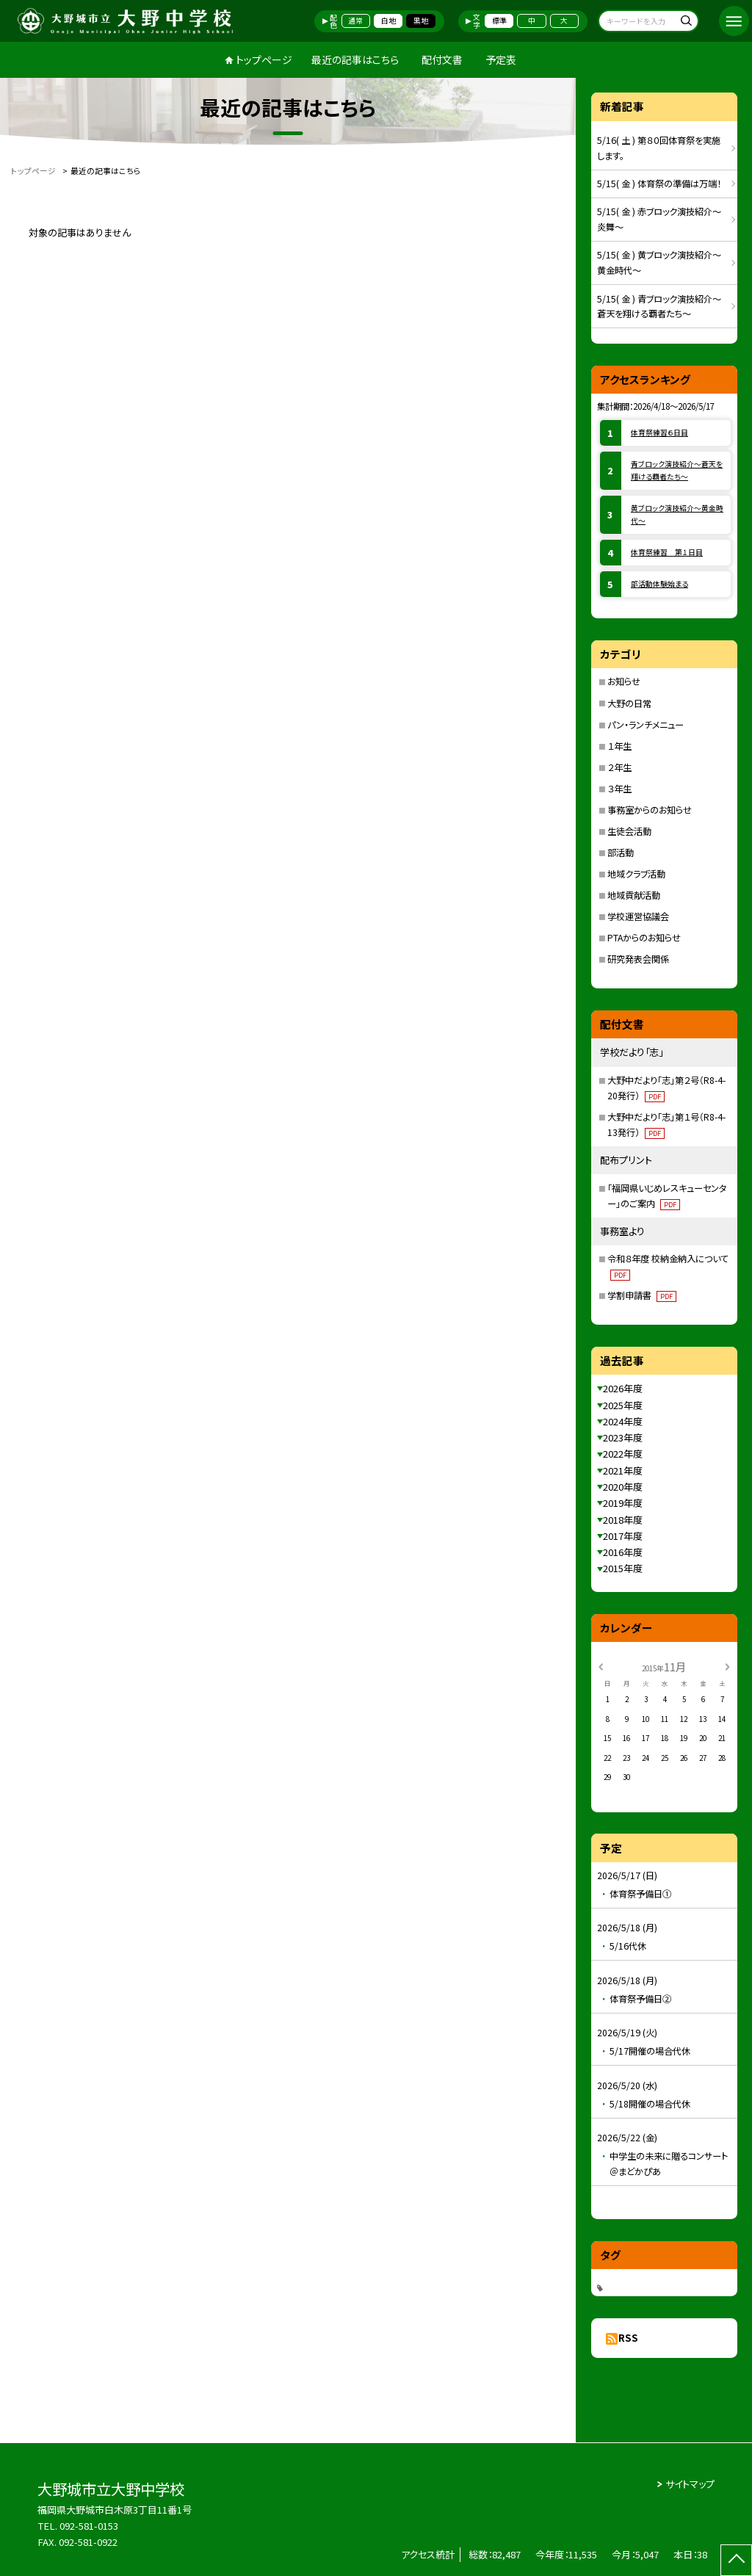 The height and width of the screenshot is (2576, 752). What do you see at coordinates (499, 20) in the screenshot?
I see `標準` at bounding box center [499, 20].